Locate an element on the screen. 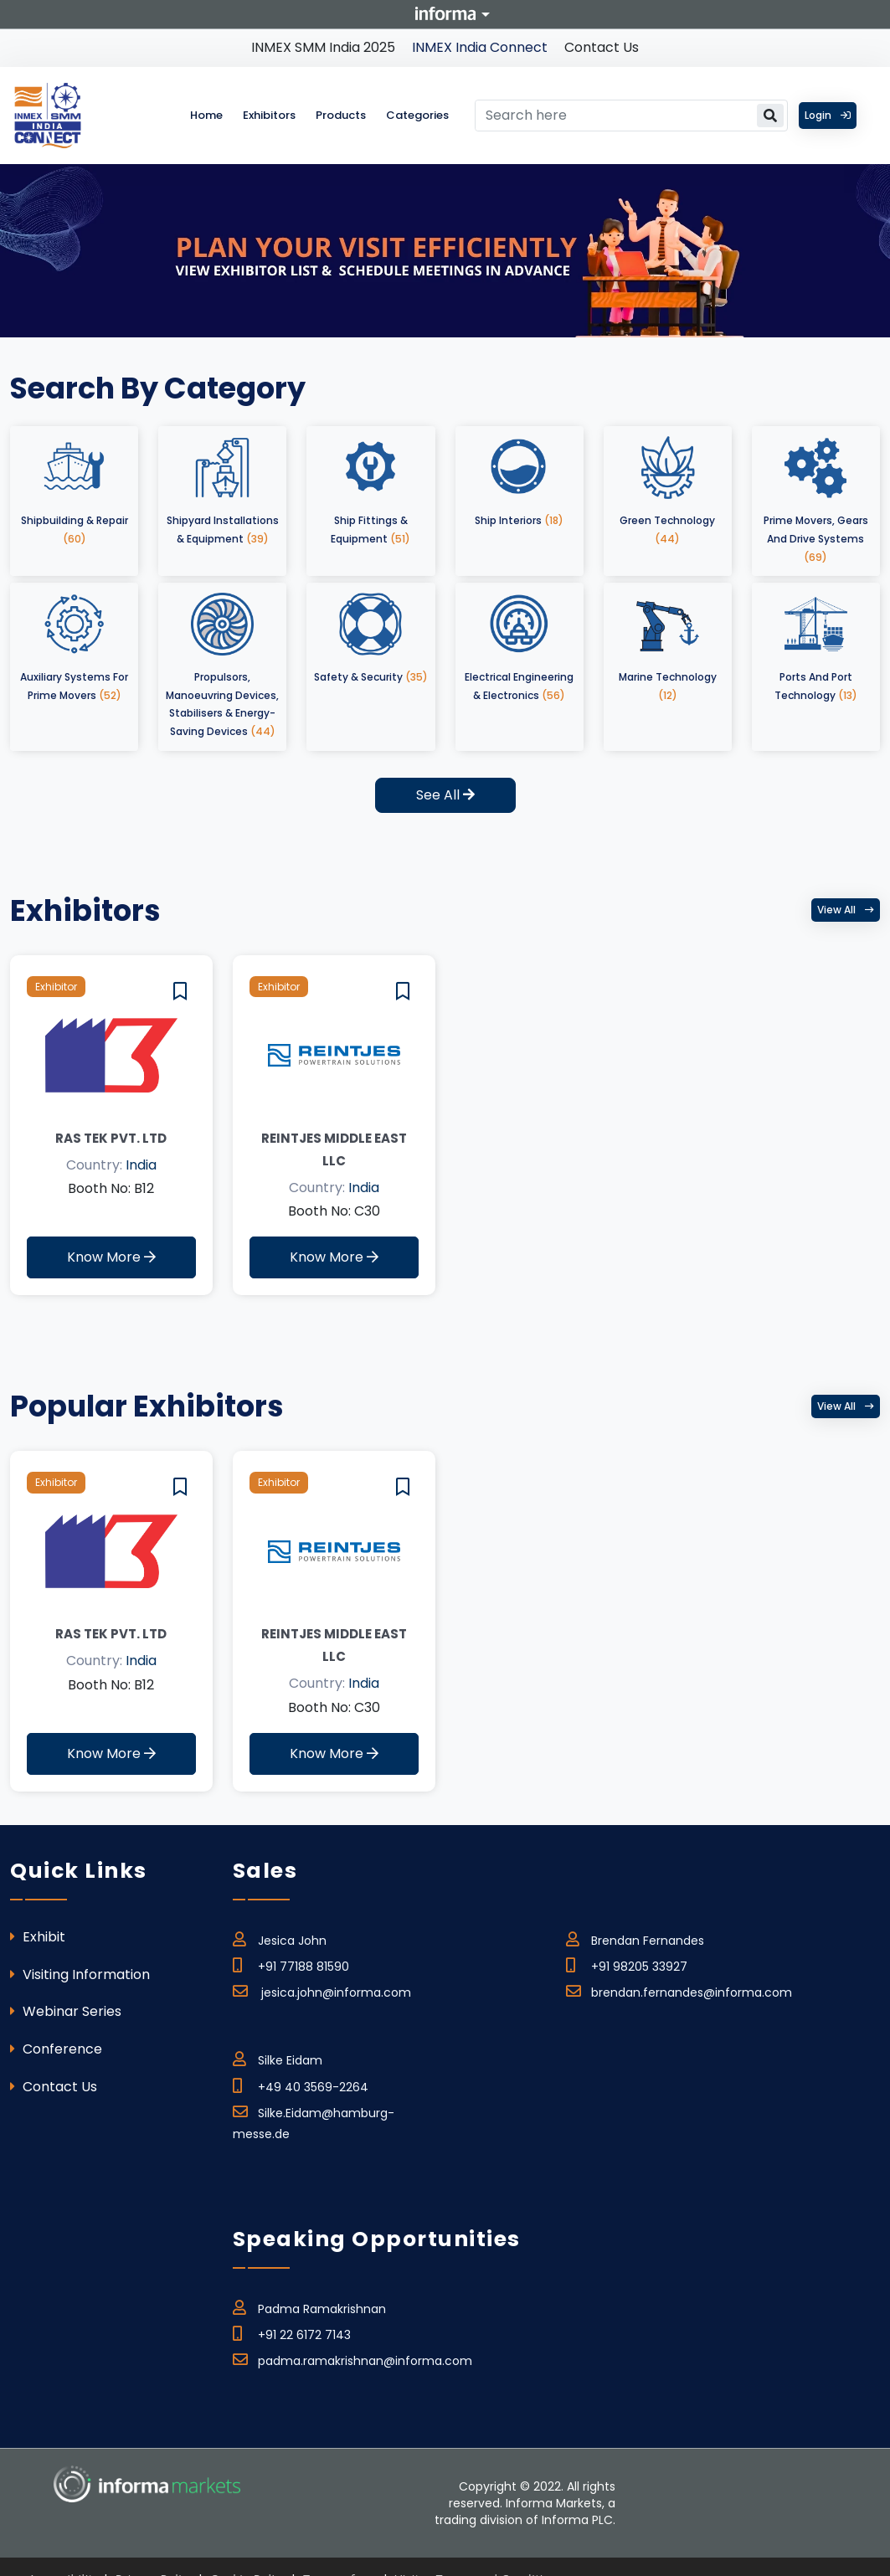 Image resolution: width=890 pixels, height=2576 pixels. Brendan Fernandes is located at coordinates (635, 1938).